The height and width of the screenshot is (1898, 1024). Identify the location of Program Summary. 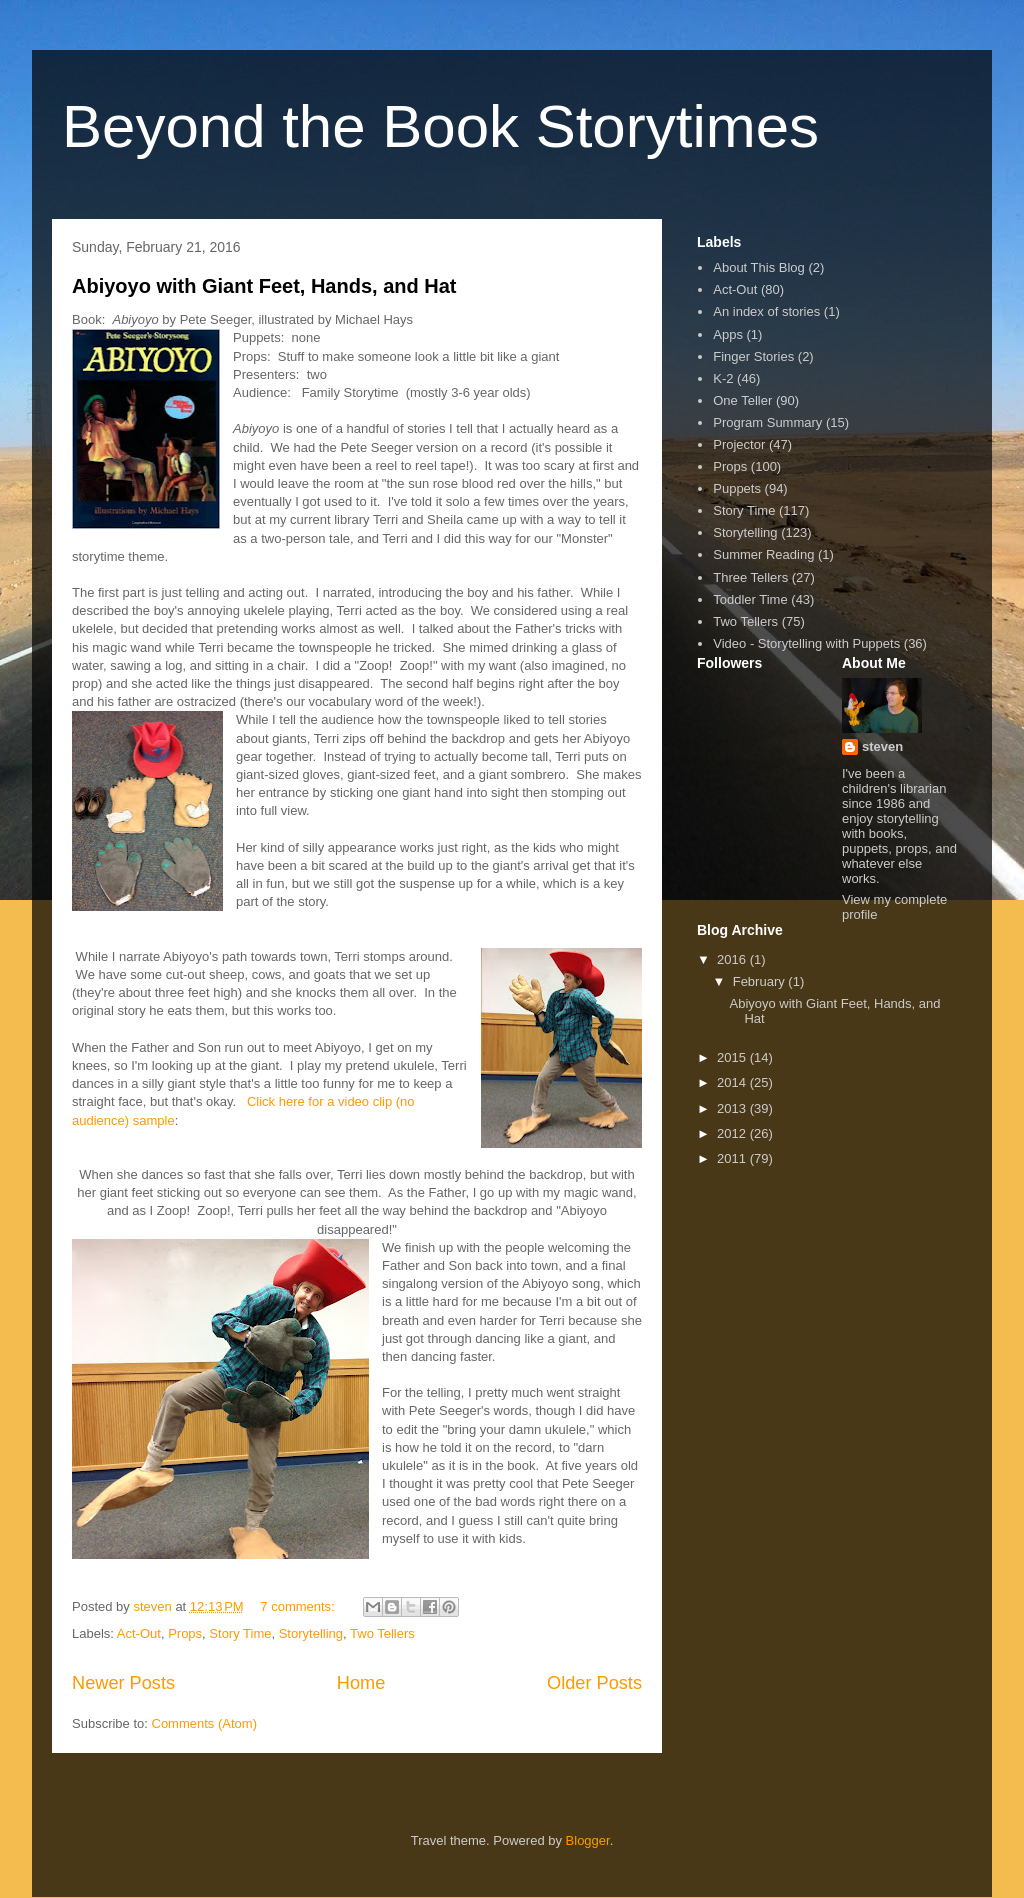
(767, 422).